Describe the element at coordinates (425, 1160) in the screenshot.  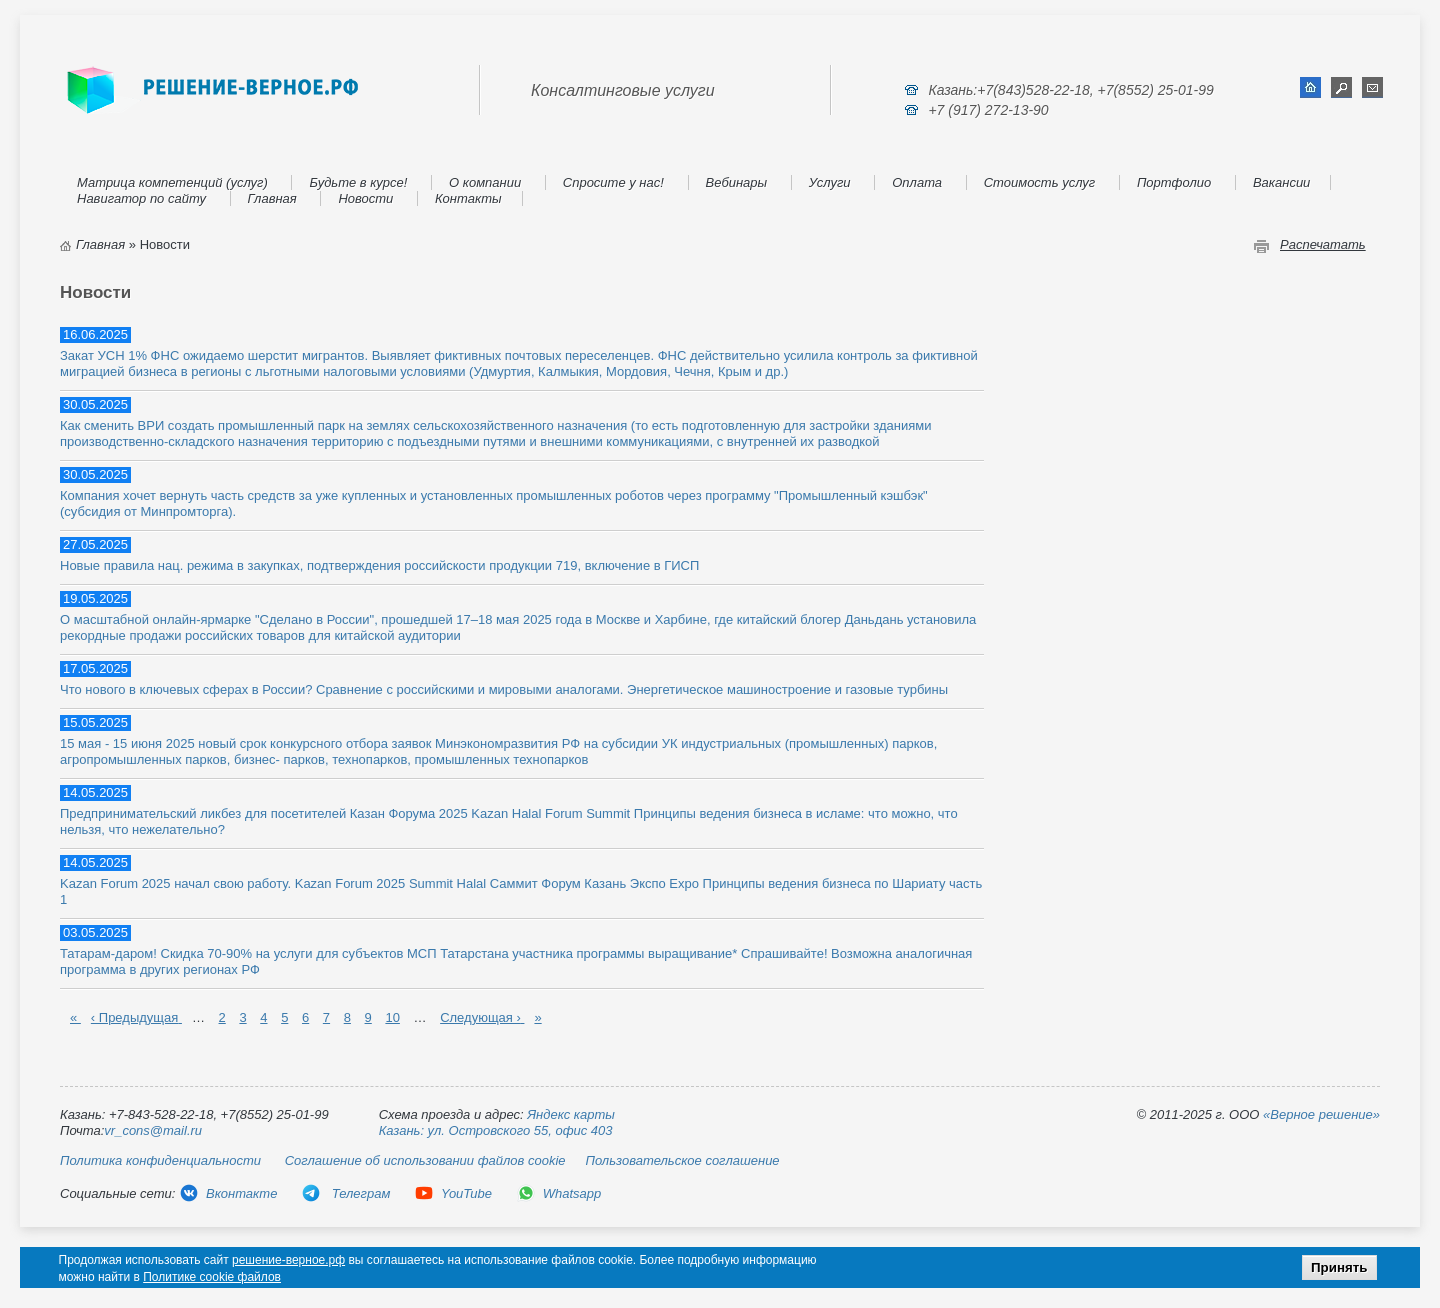
I see `Соглашение об использовании файлов cookie` at that location.